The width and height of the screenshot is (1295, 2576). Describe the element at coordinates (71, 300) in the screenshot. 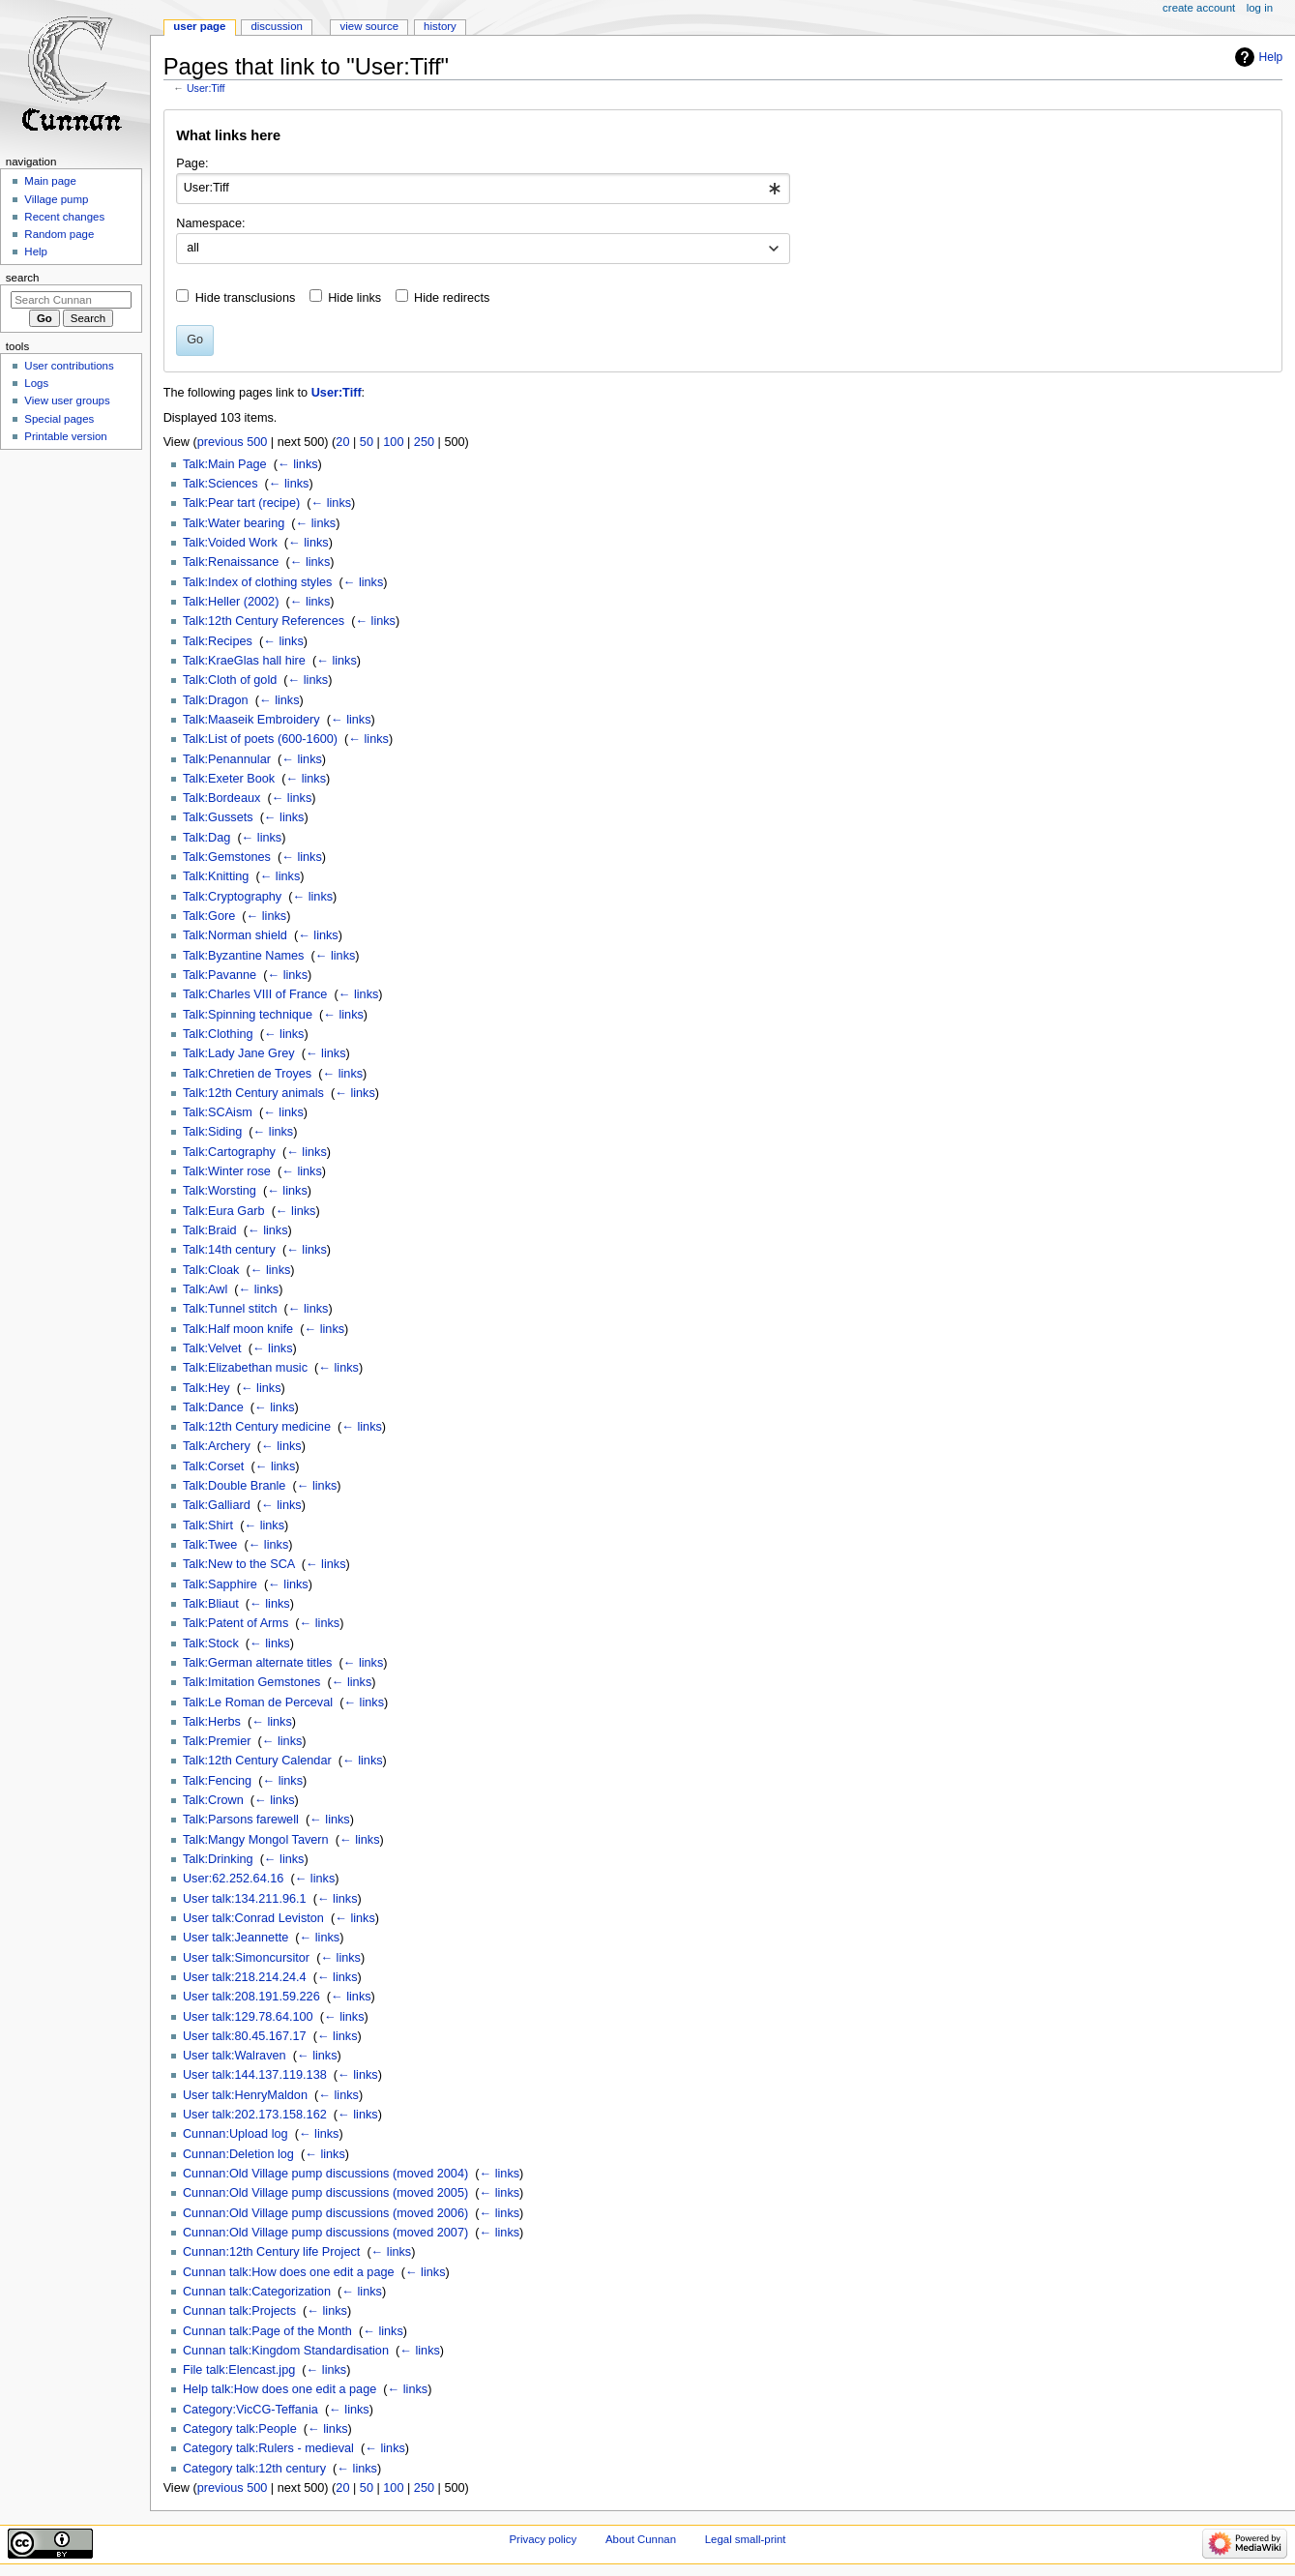

I see `[Search Cunnan]` at that location.